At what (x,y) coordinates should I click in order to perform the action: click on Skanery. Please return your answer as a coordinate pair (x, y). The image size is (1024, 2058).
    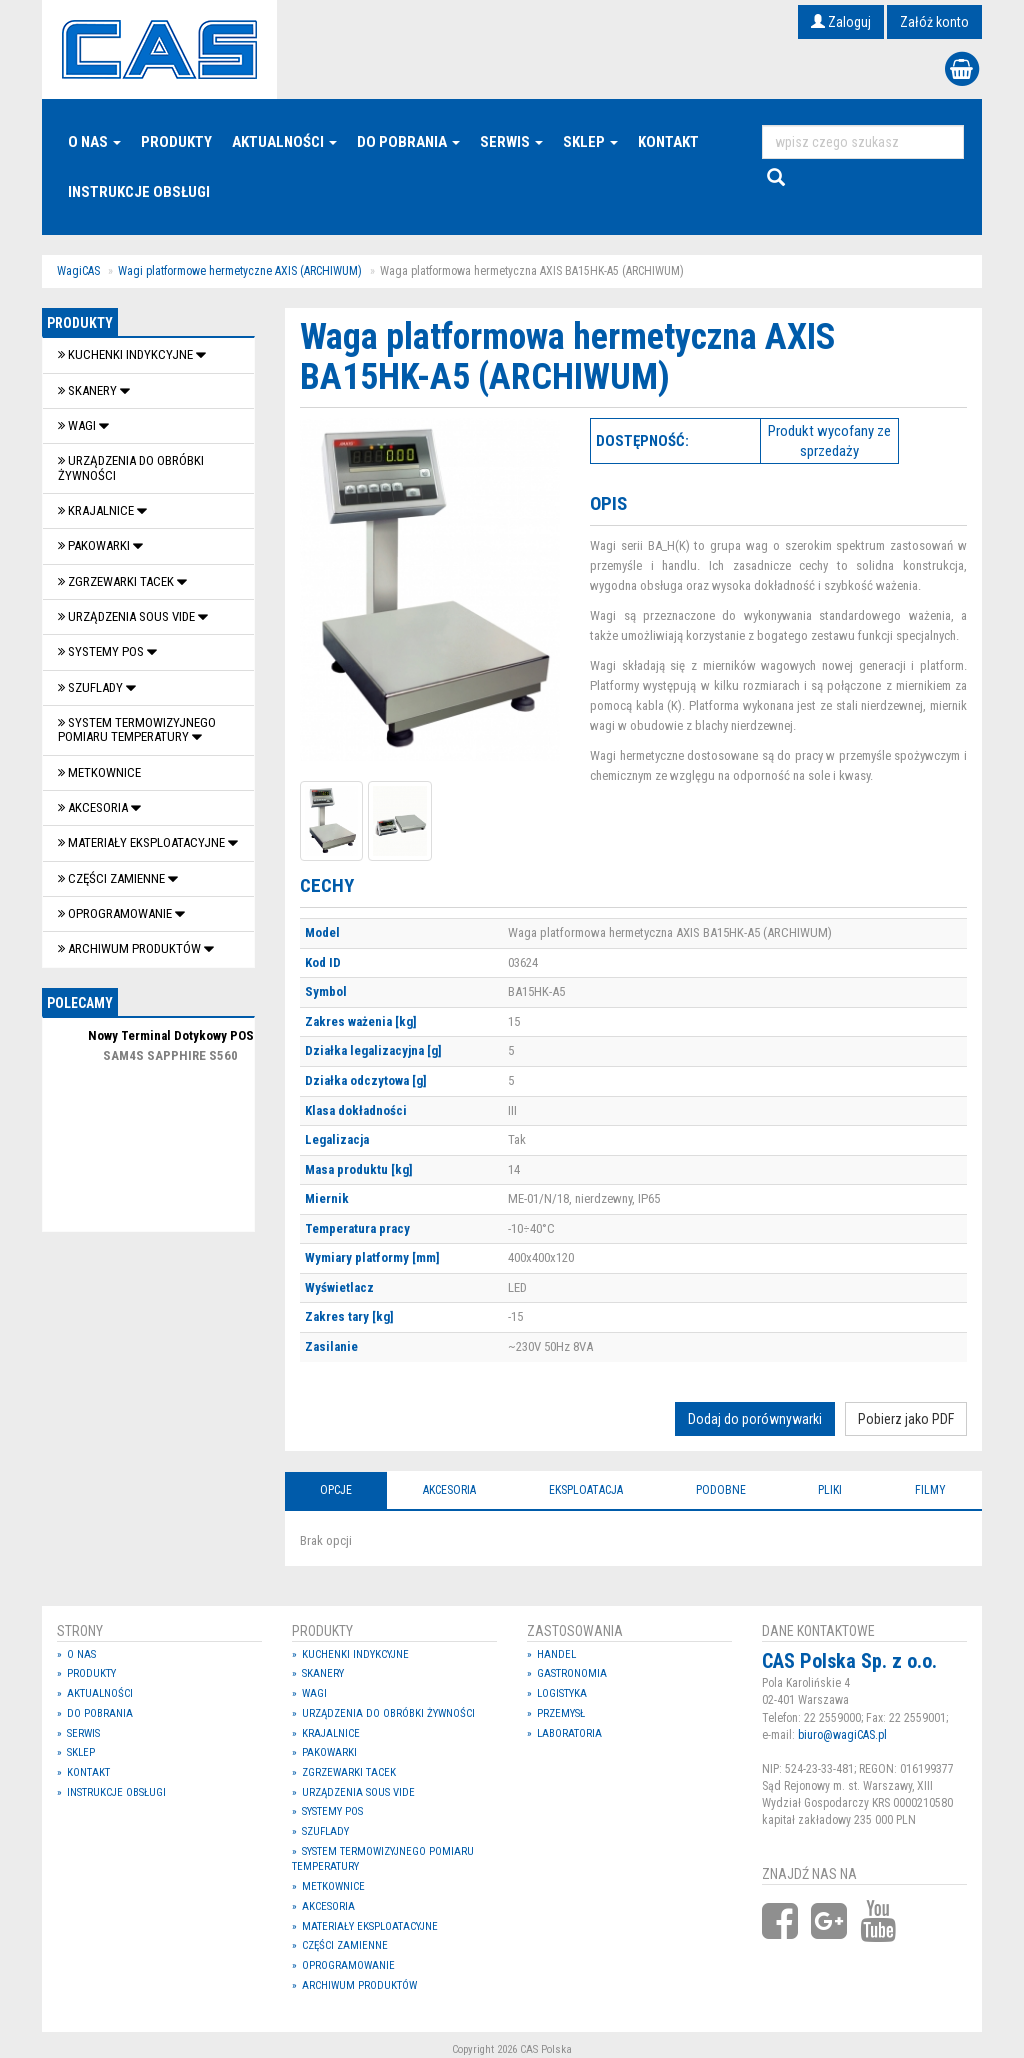
    Looking at the image, I should click on (89, 390).